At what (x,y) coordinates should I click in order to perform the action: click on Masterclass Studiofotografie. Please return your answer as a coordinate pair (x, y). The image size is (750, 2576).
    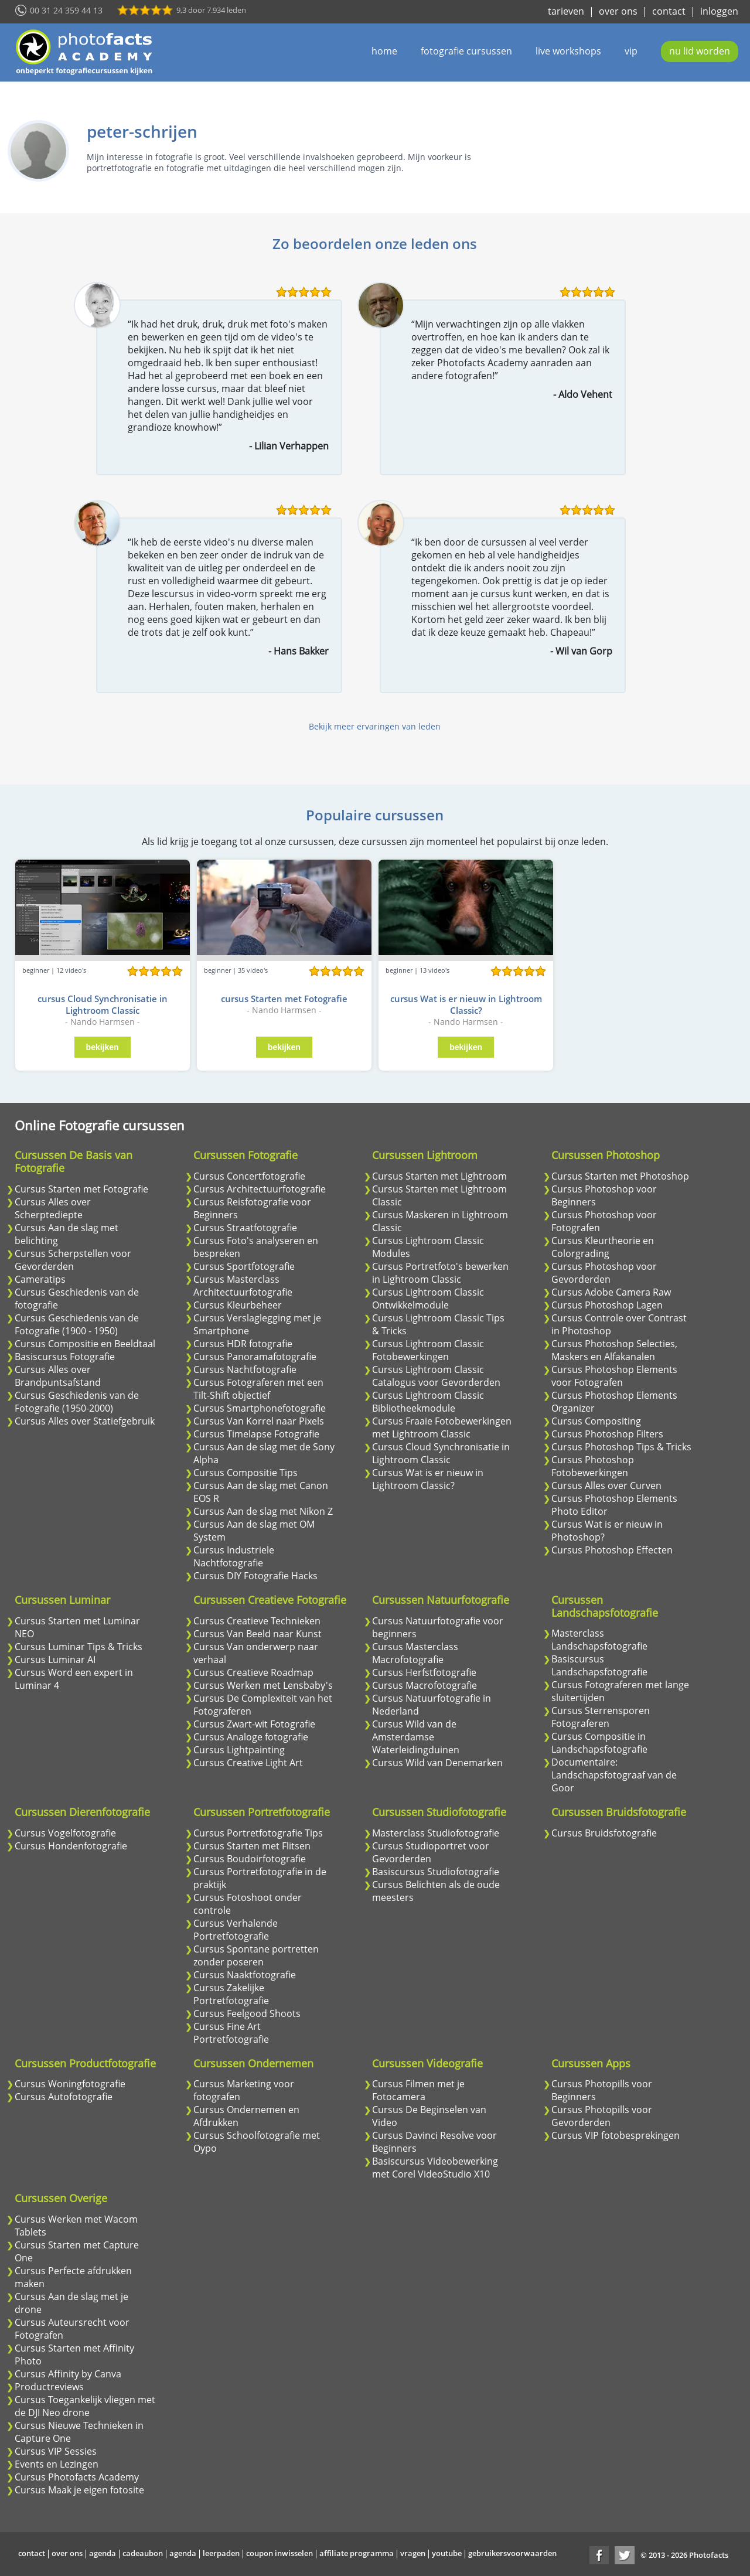
    Looking at the image, I should click on (435, 1833).